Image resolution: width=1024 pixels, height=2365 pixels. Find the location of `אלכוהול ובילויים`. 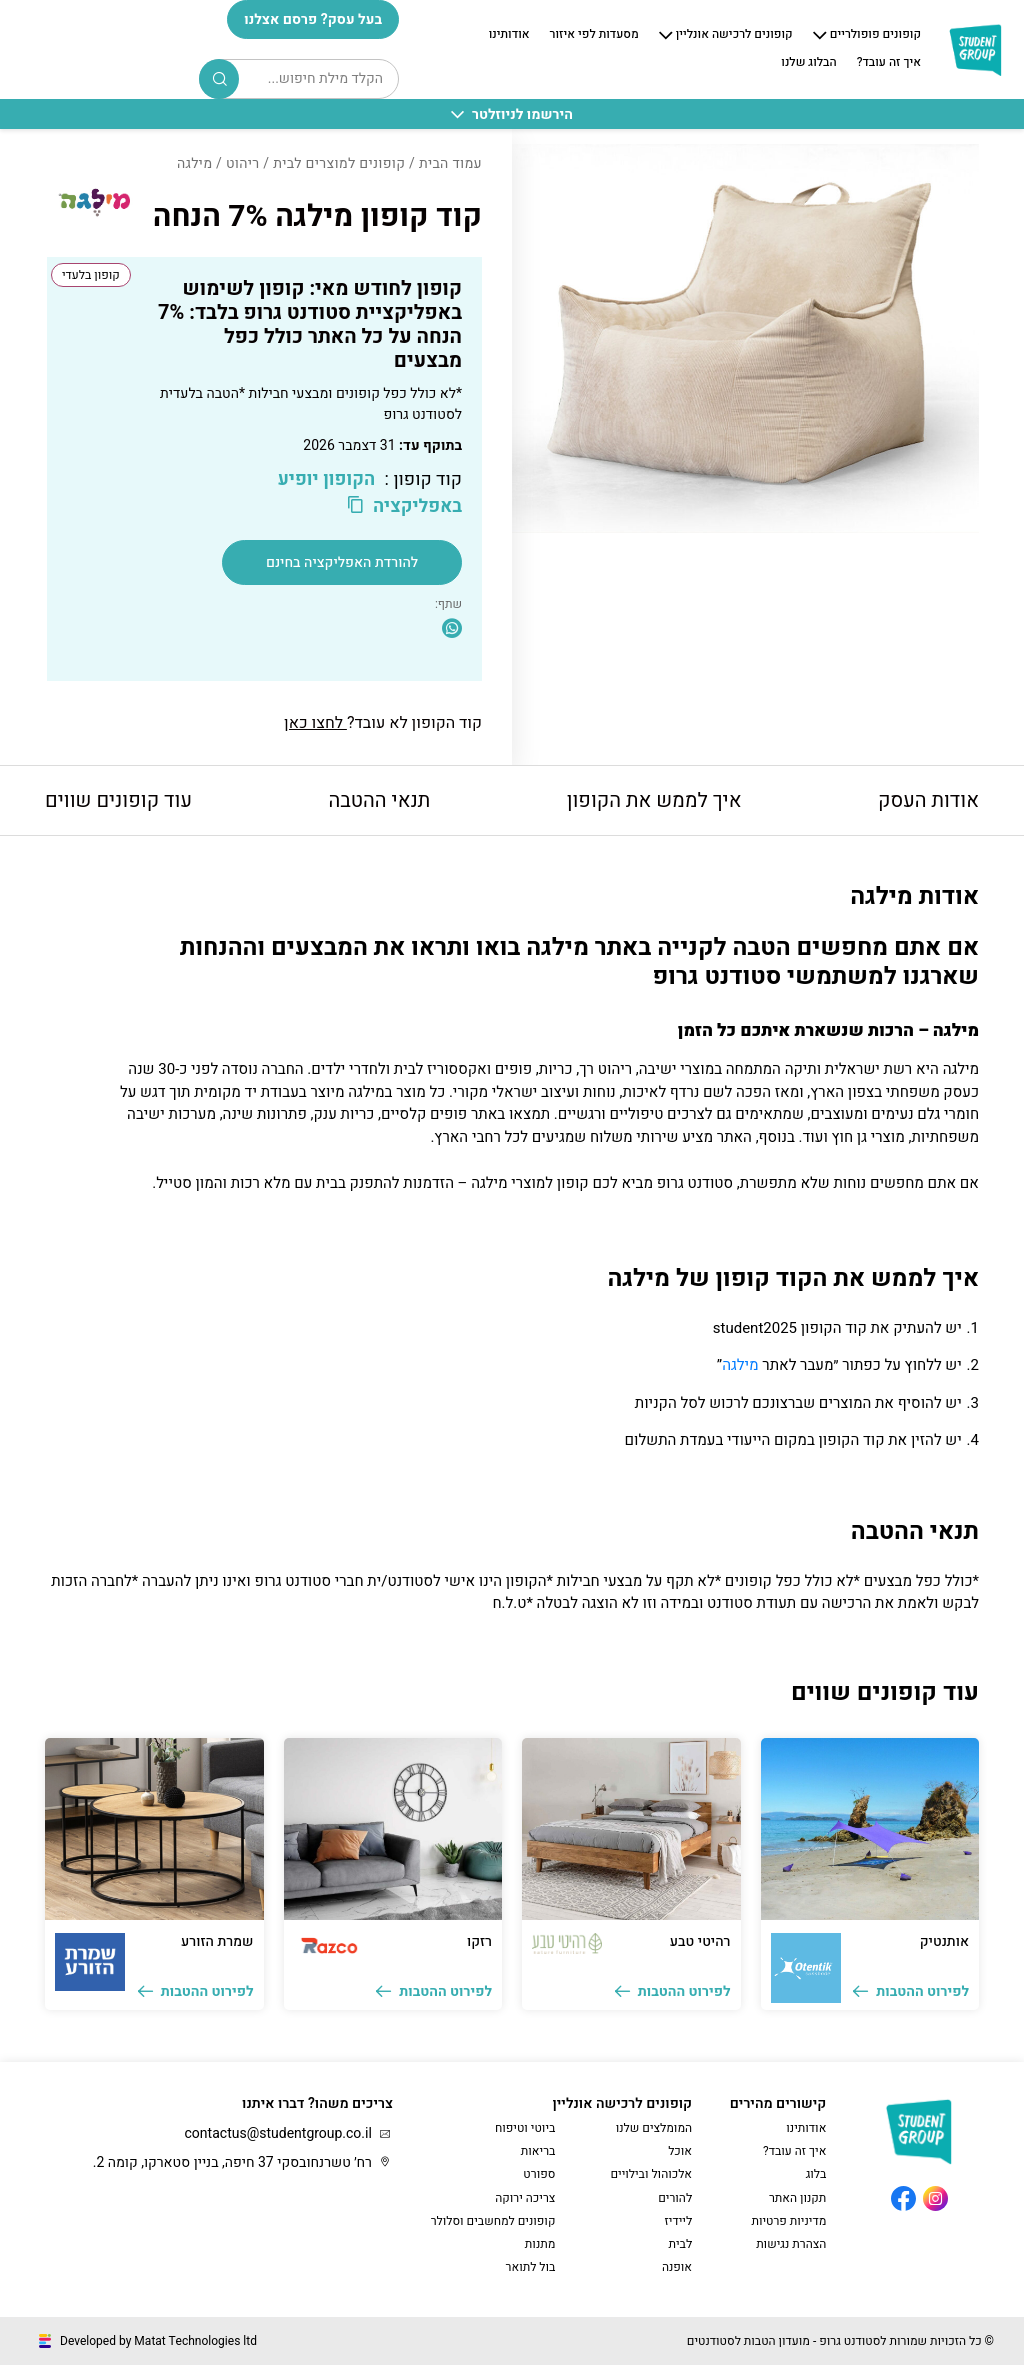

אלכוהול ובילויים is located at coordinates (651, 2174).